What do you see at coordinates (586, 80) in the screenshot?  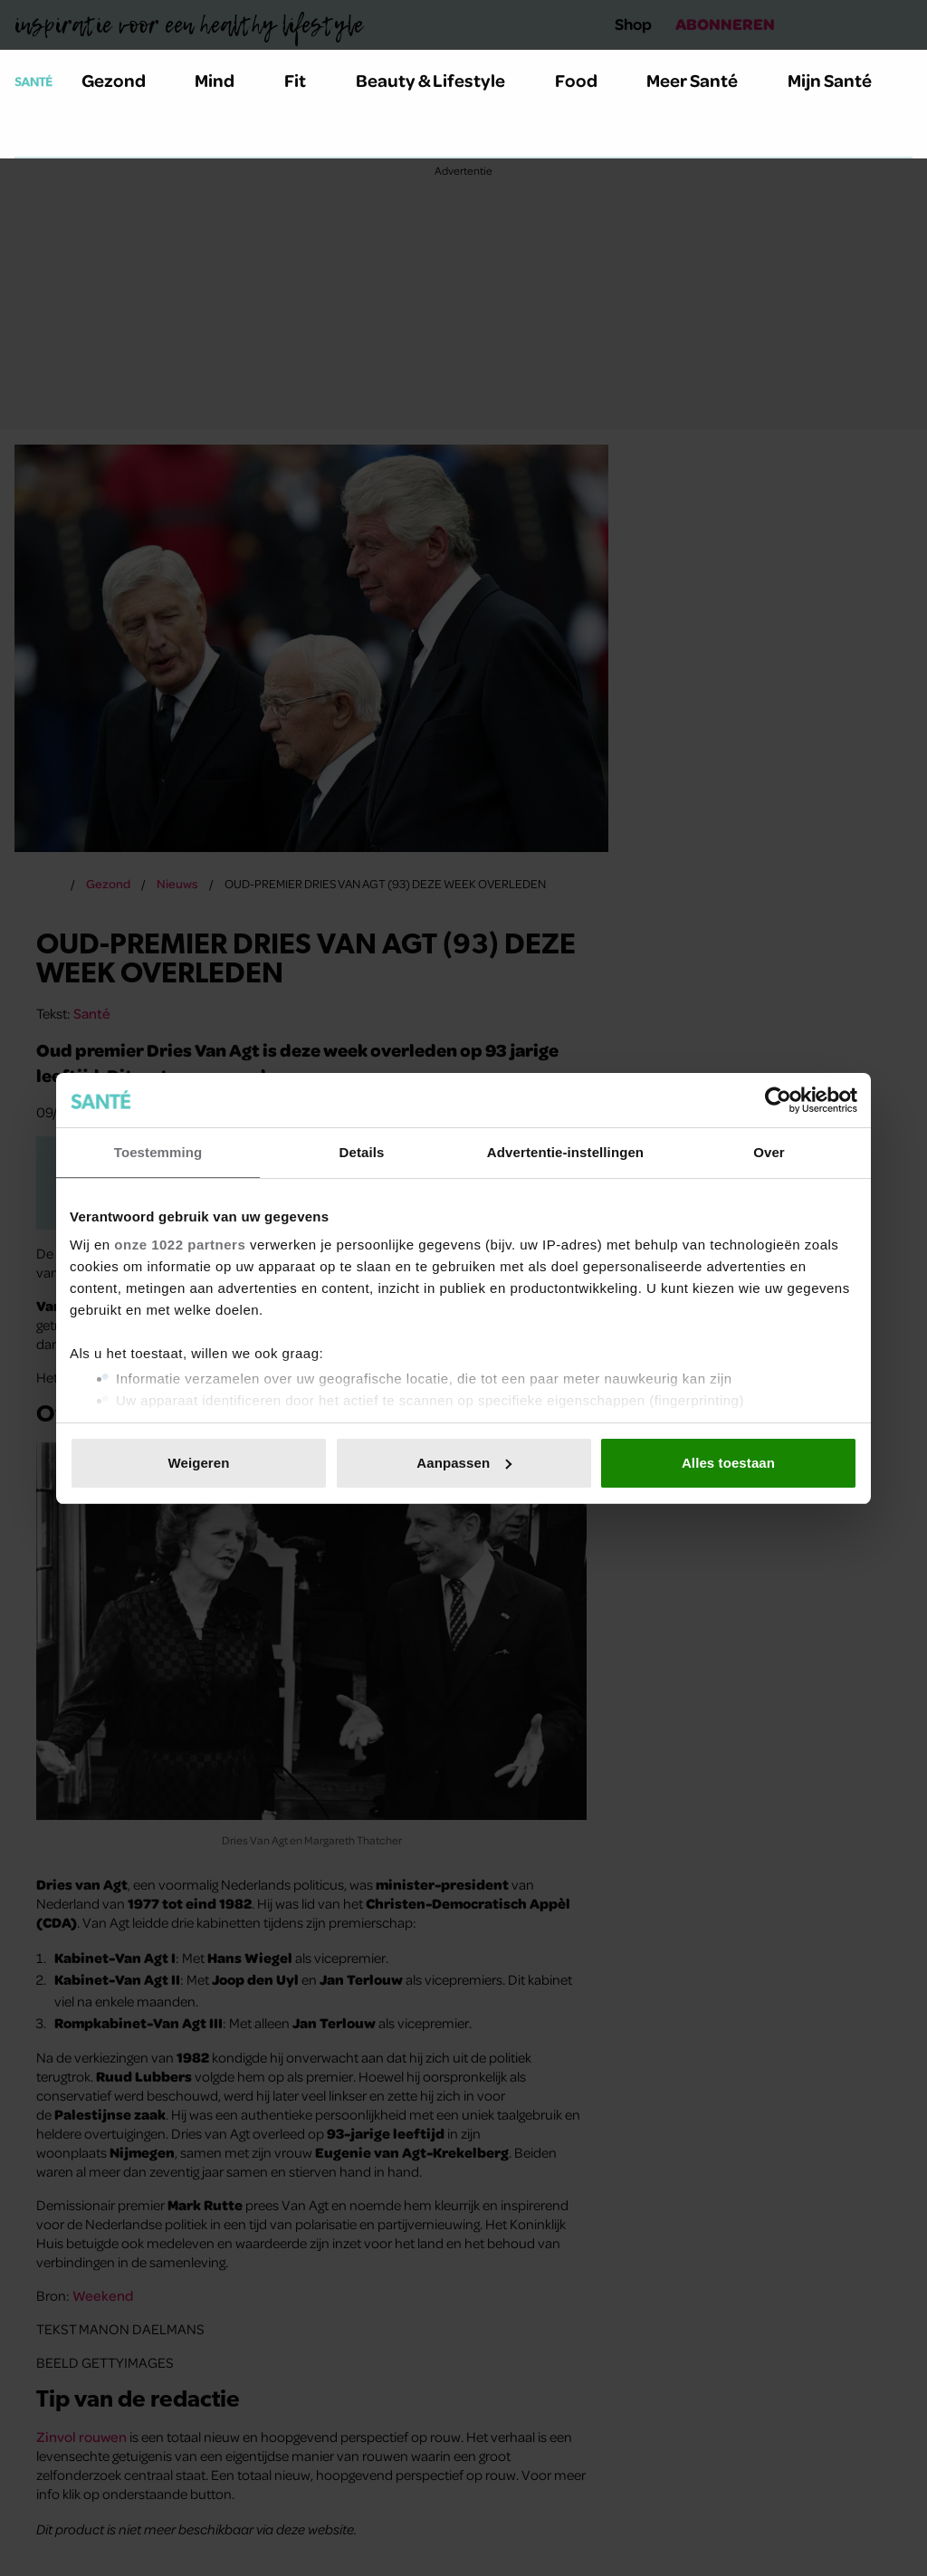 I see `Food` at bounding box center [586, 80].